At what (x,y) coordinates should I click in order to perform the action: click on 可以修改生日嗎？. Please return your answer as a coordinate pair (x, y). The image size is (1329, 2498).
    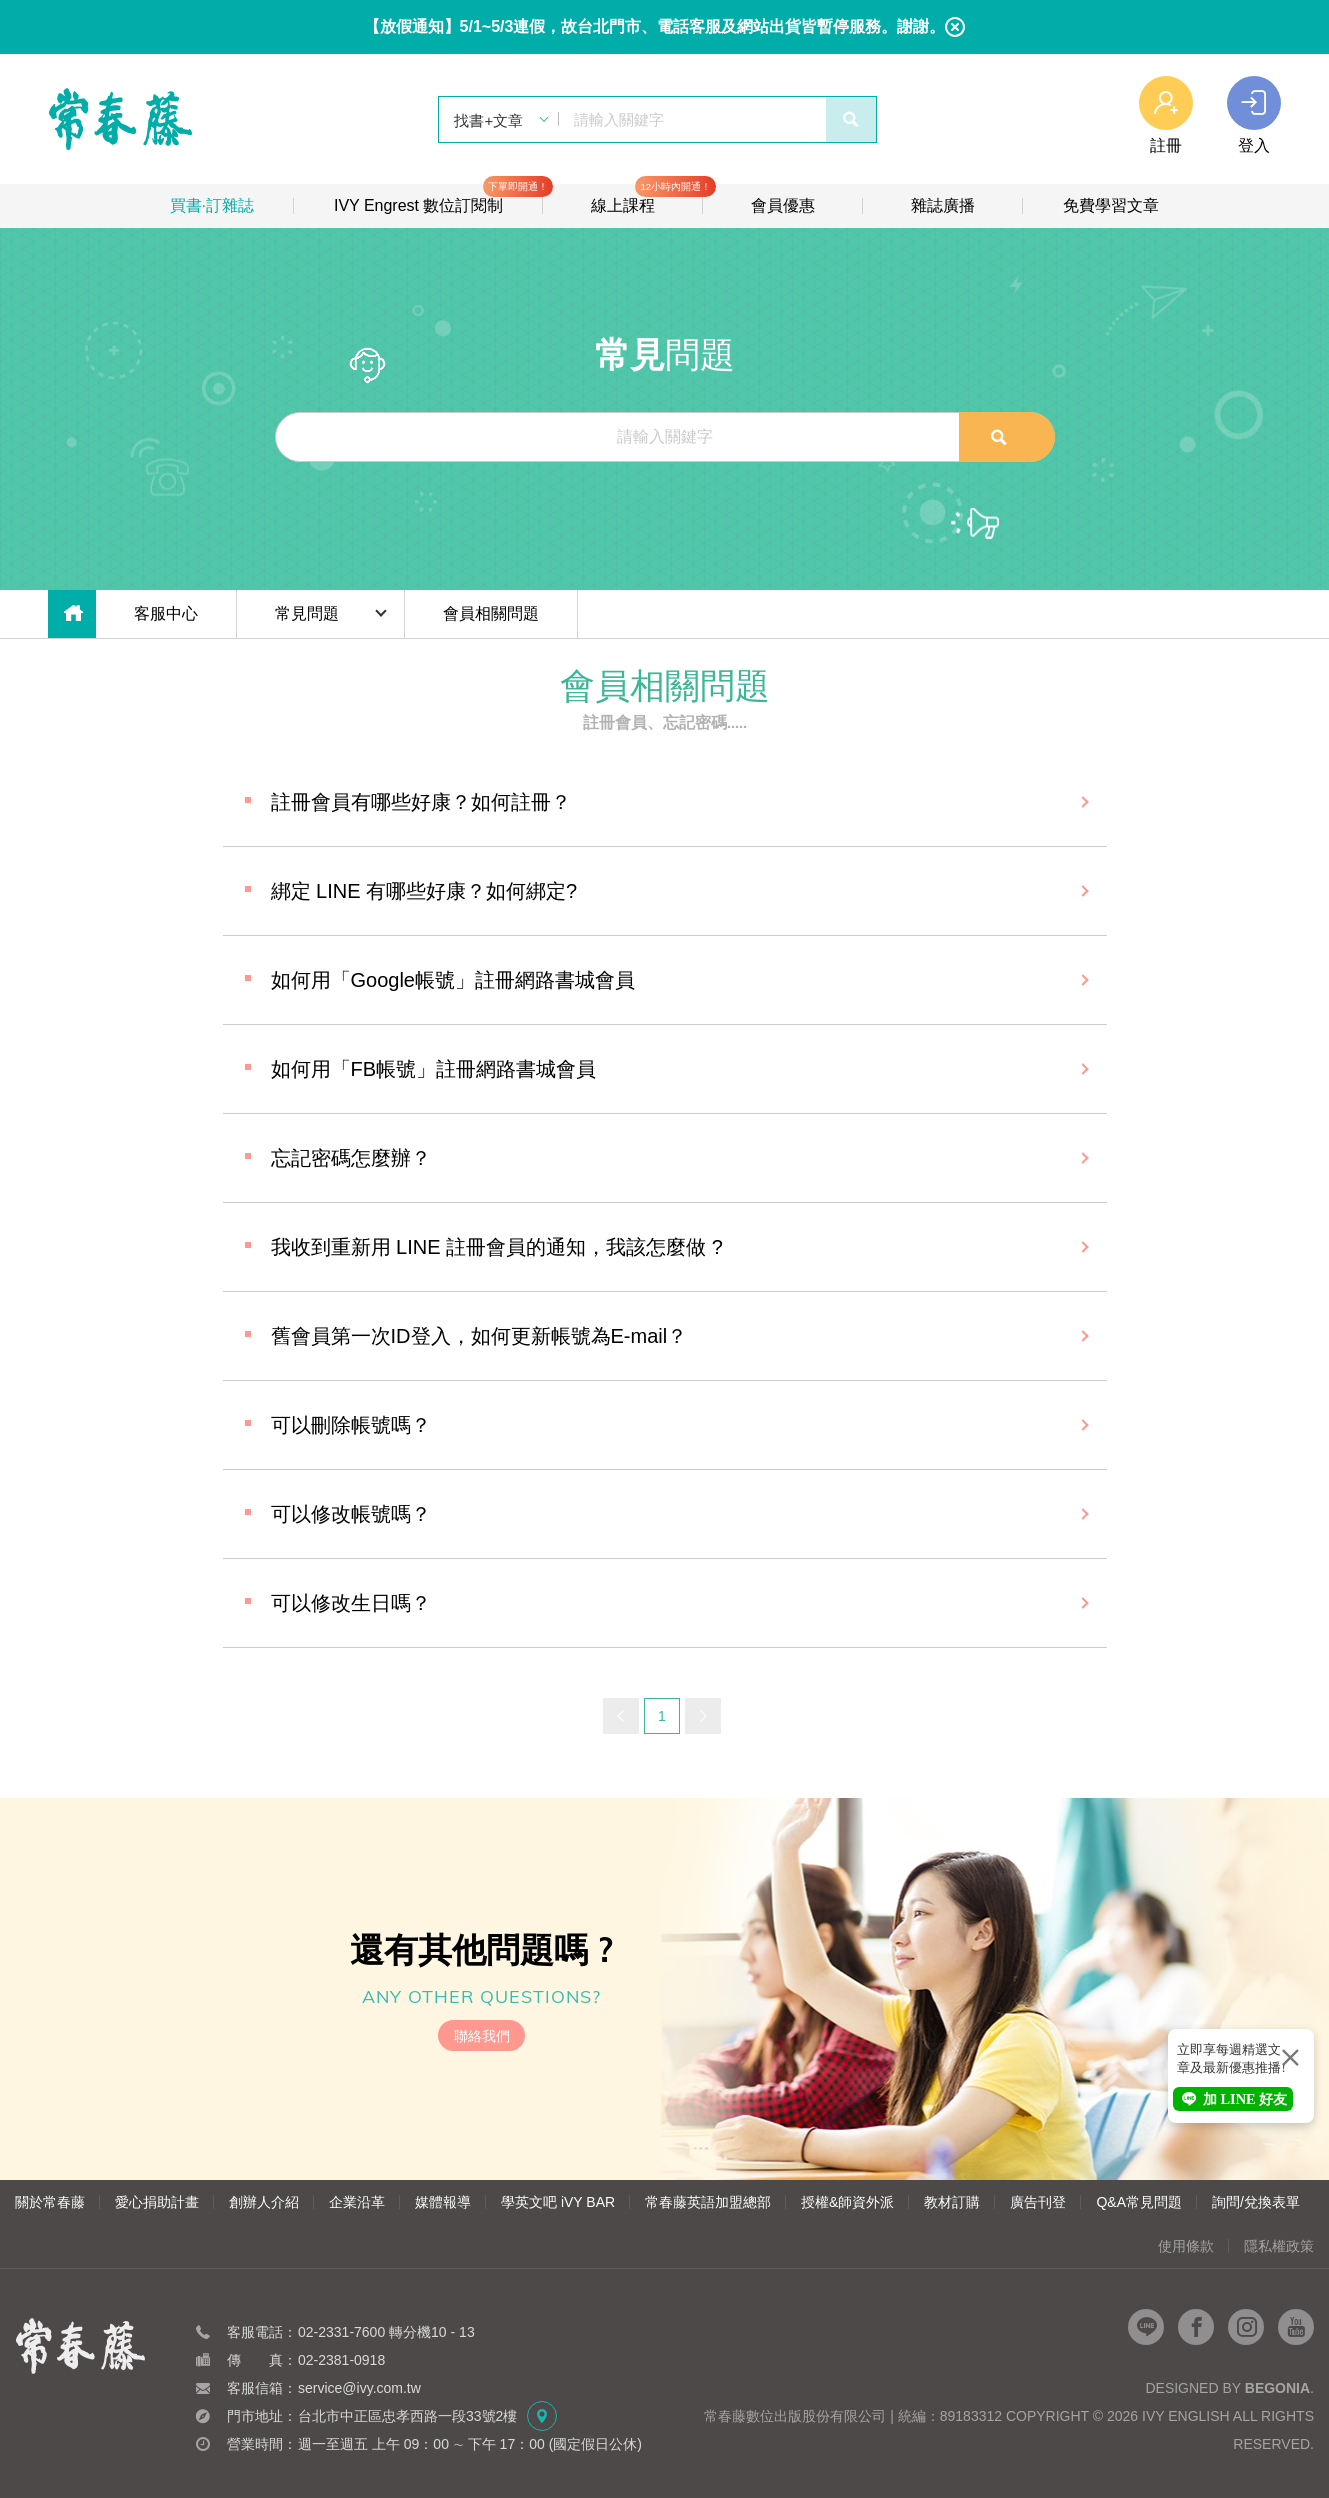
    Looking at the image, I should click on (351, 1603).